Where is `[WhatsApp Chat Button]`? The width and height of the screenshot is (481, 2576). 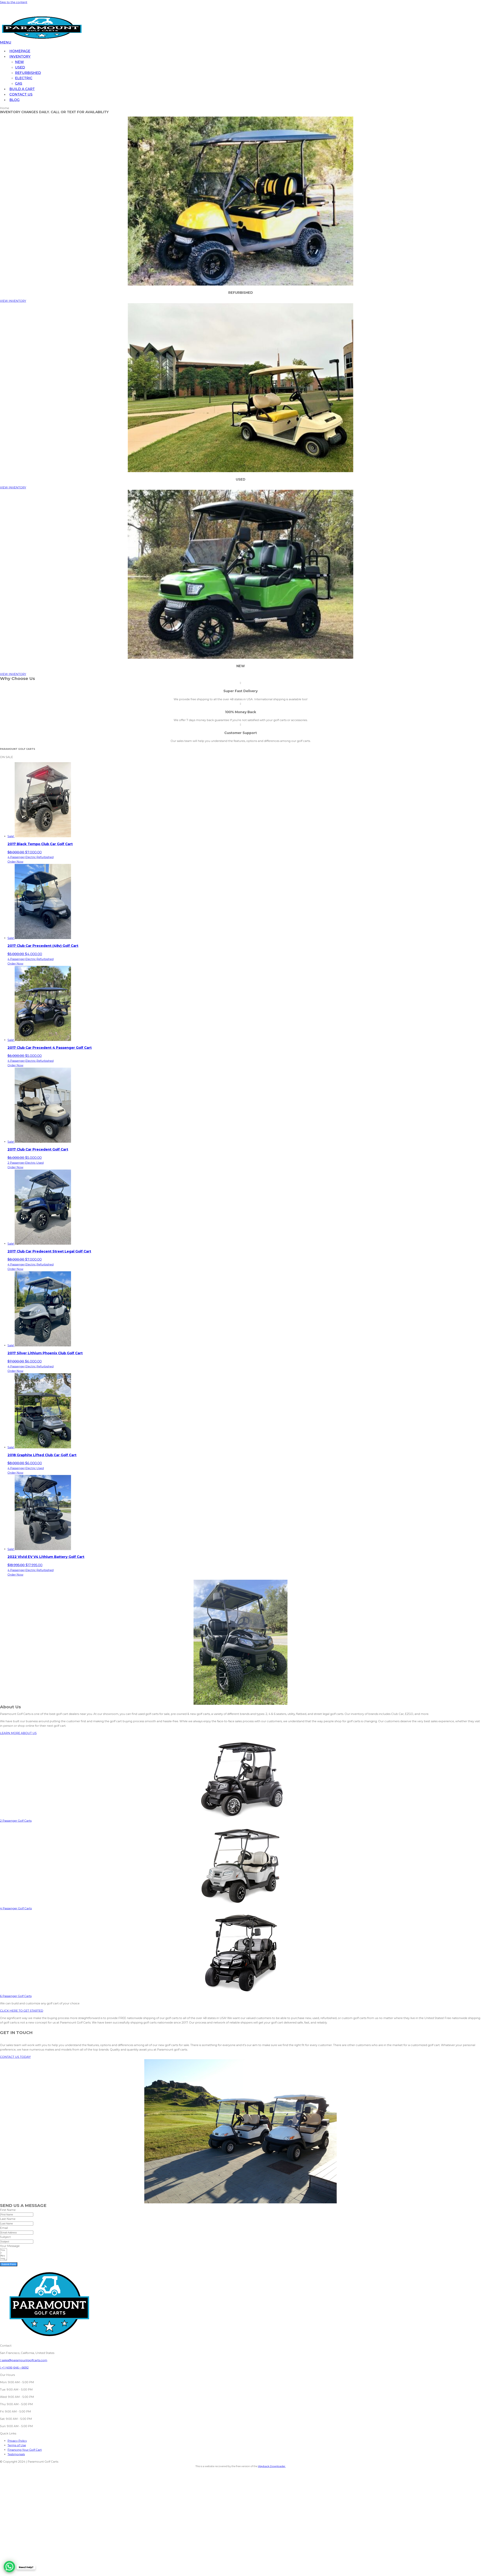
[WhatsApp Chat Button] is located at coordinates (9, 2566).